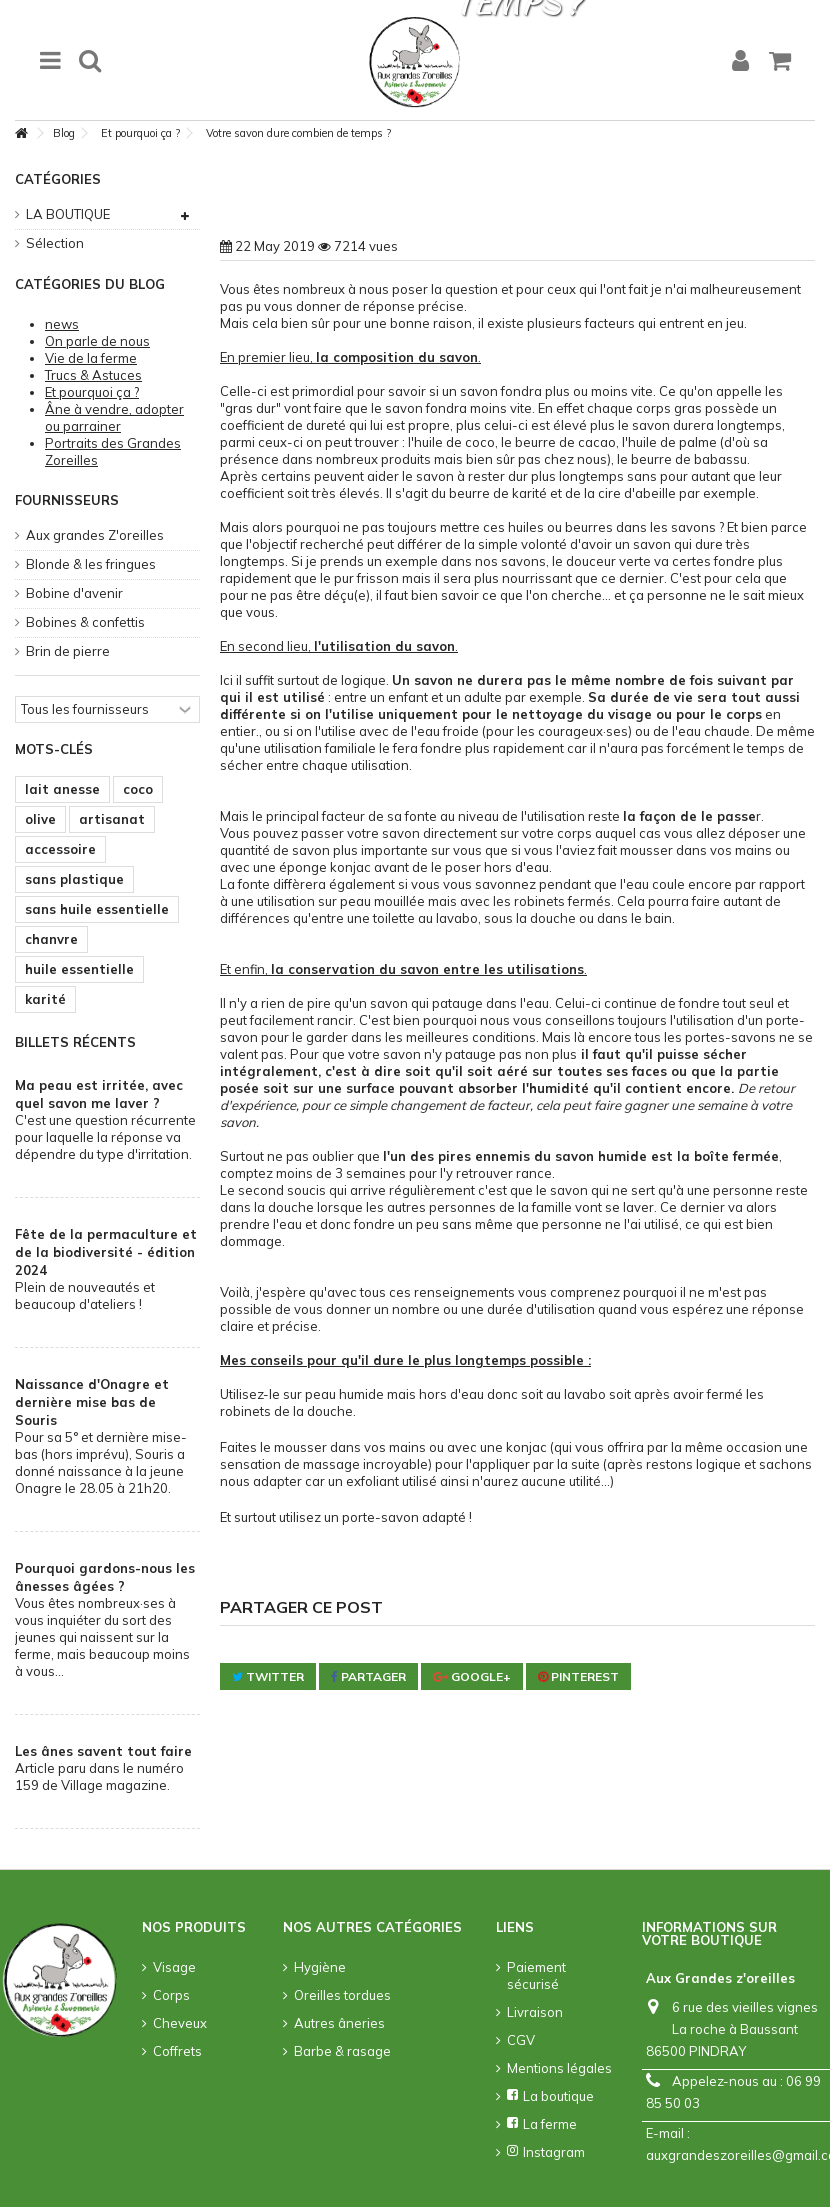  Describe the element at coordinates (342, 1995) in the screenshot. I see `Oreilles tordues` at that location.